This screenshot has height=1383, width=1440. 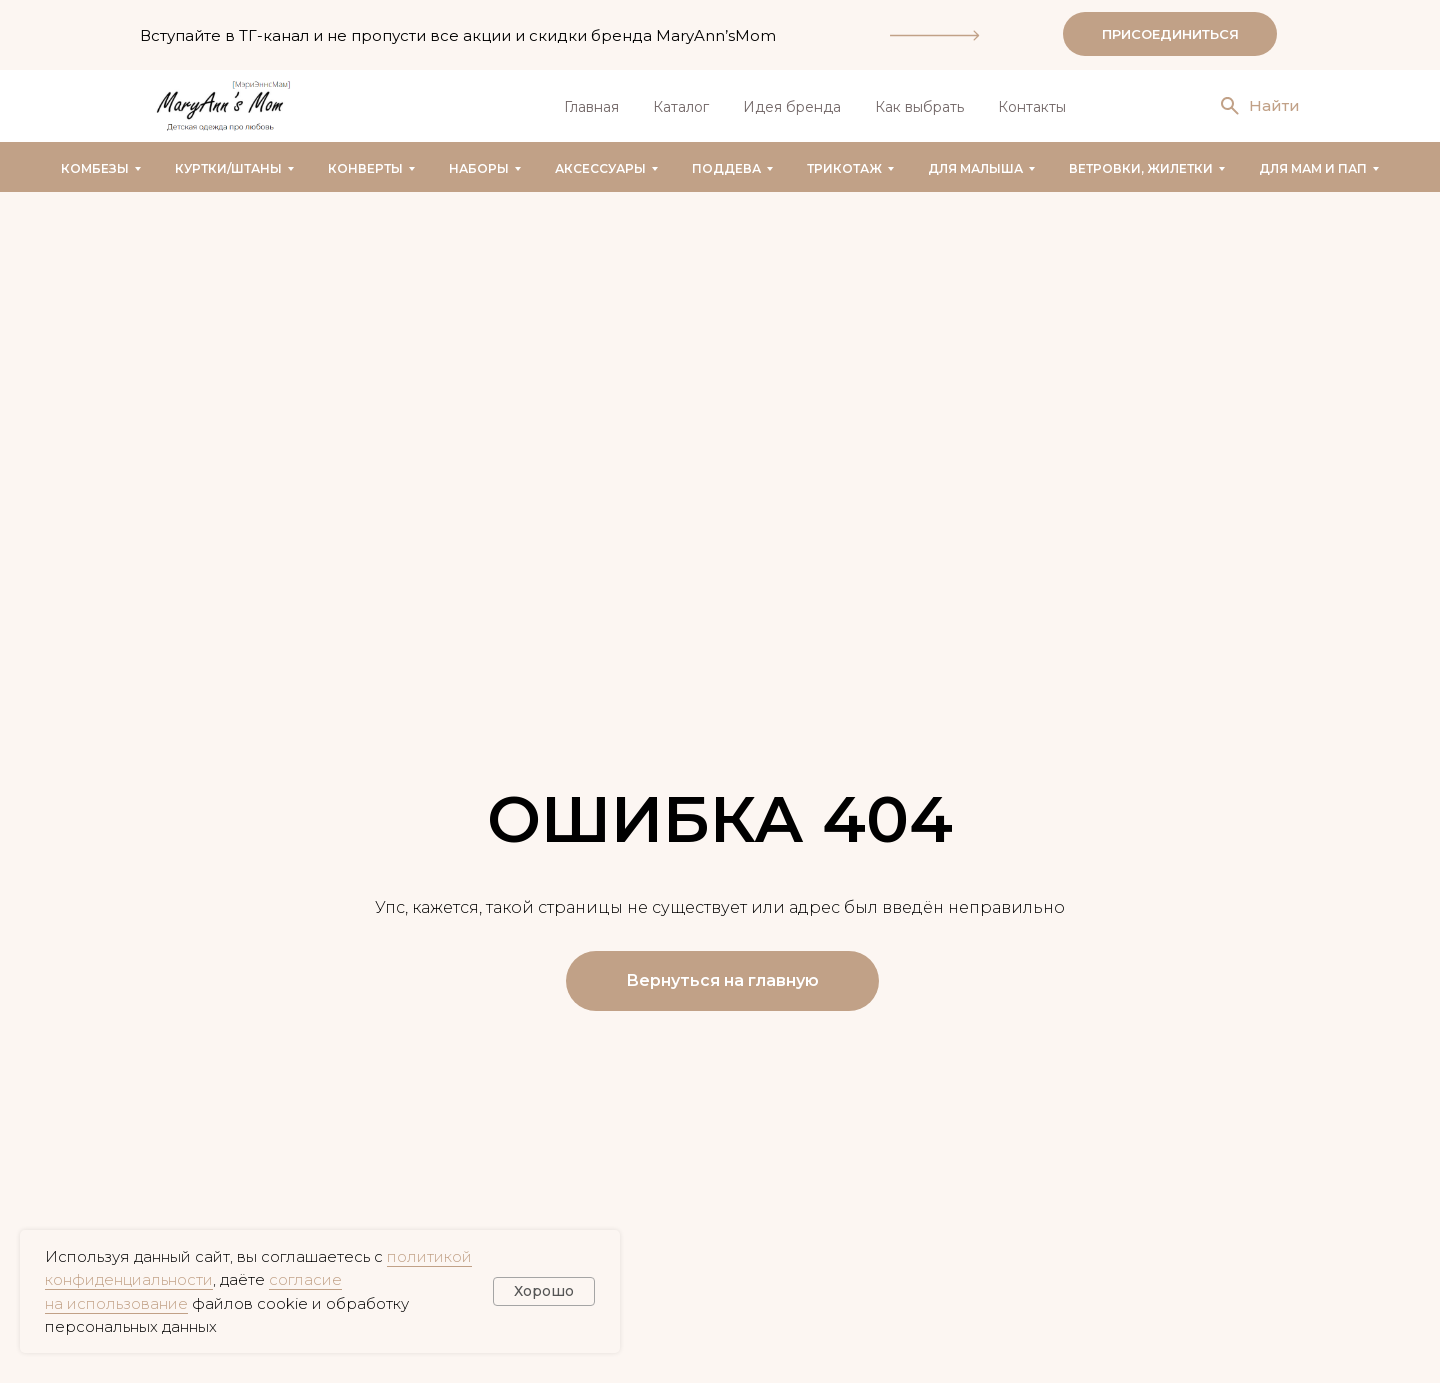 I want to click on Контакты, so click(x=1032, y=107).